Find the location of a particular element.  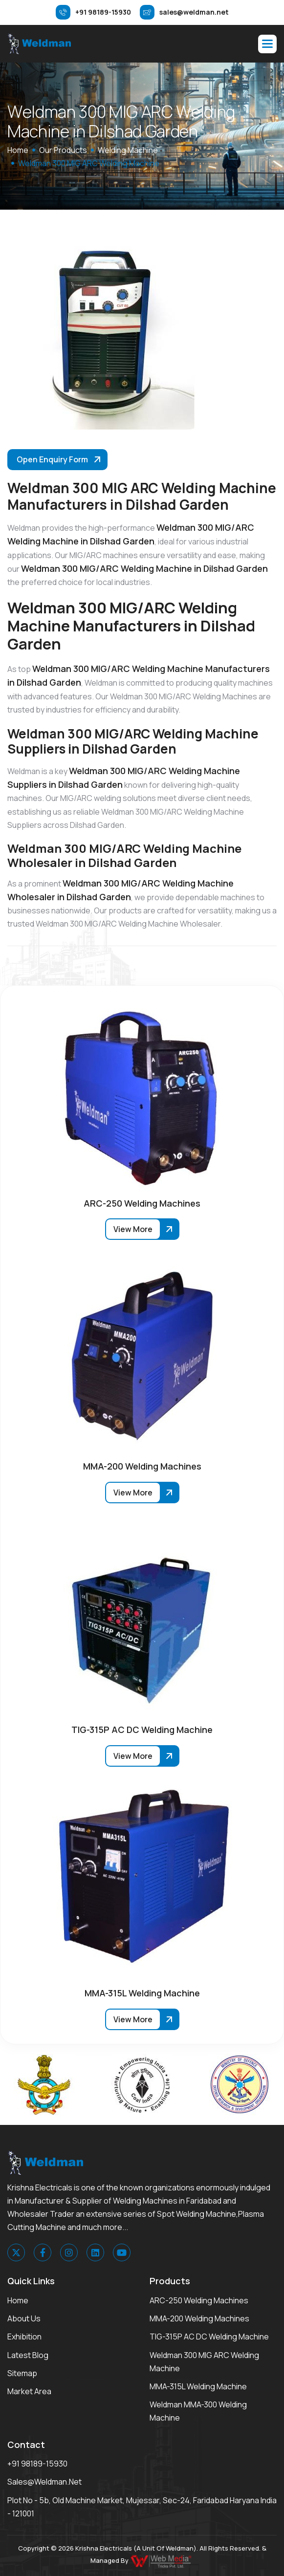

Exhibition is located at coordinates (24, 2336).